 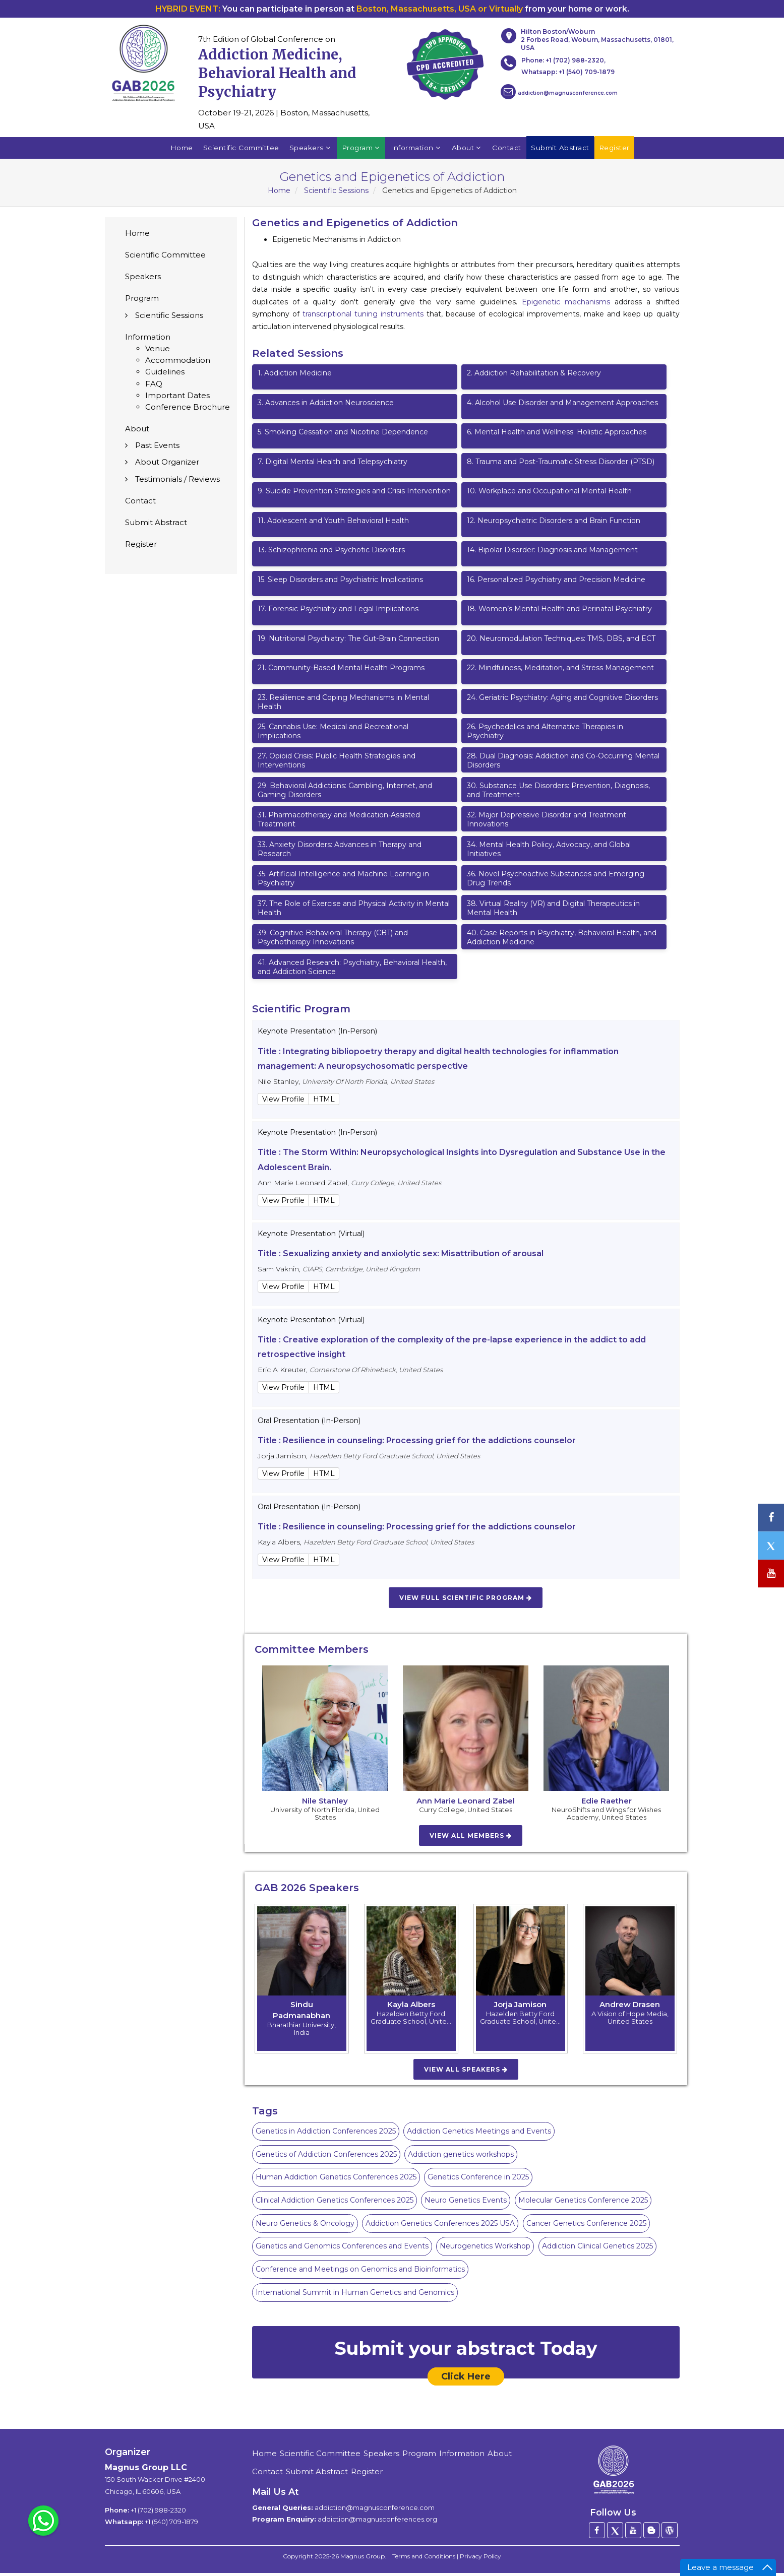 What do you see at coordinates (339, 853) in the screenshot?
I see `Anxiety Disorders: Advances in Therapy and Research` at bounding box center [339, 853].